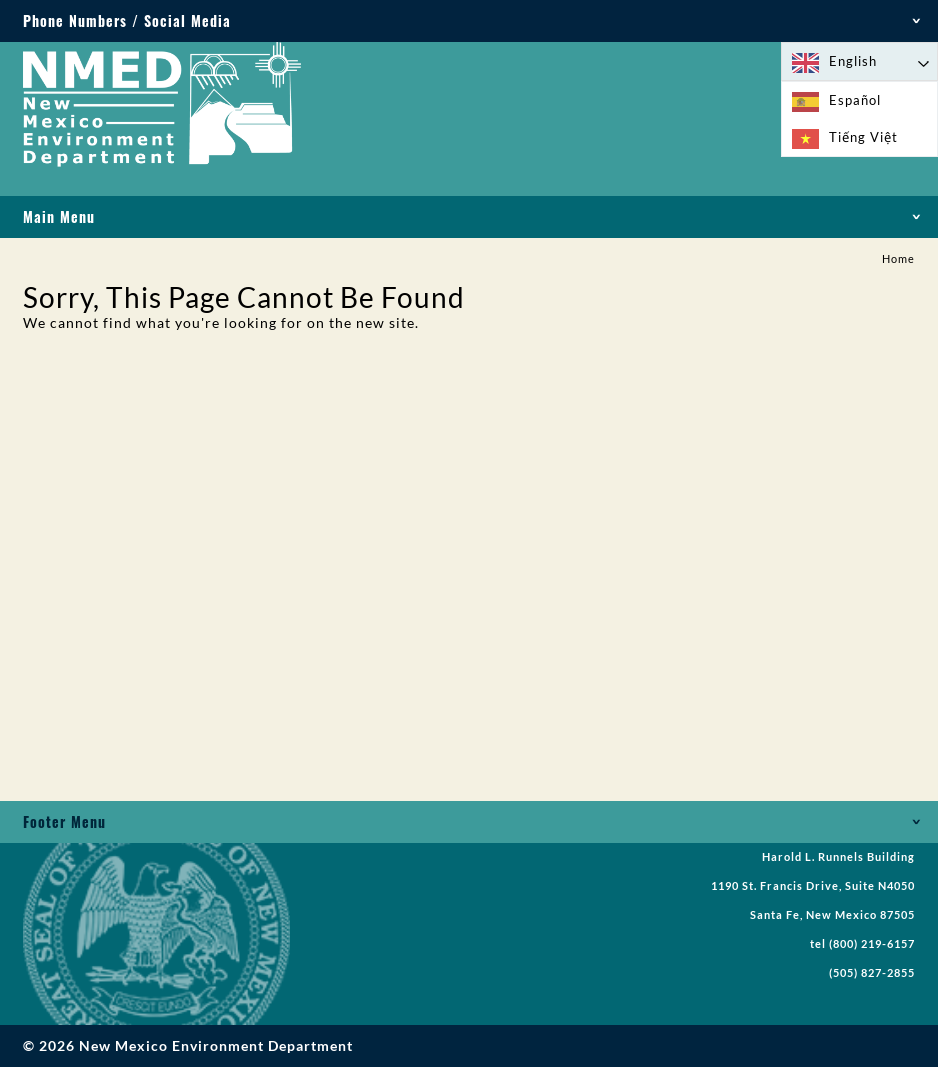 The height and width of the screenshot is (1067, 938). Describe the element at coordinates (872, 944) in the screenshot. I see `(800) 219-6157` at that location.